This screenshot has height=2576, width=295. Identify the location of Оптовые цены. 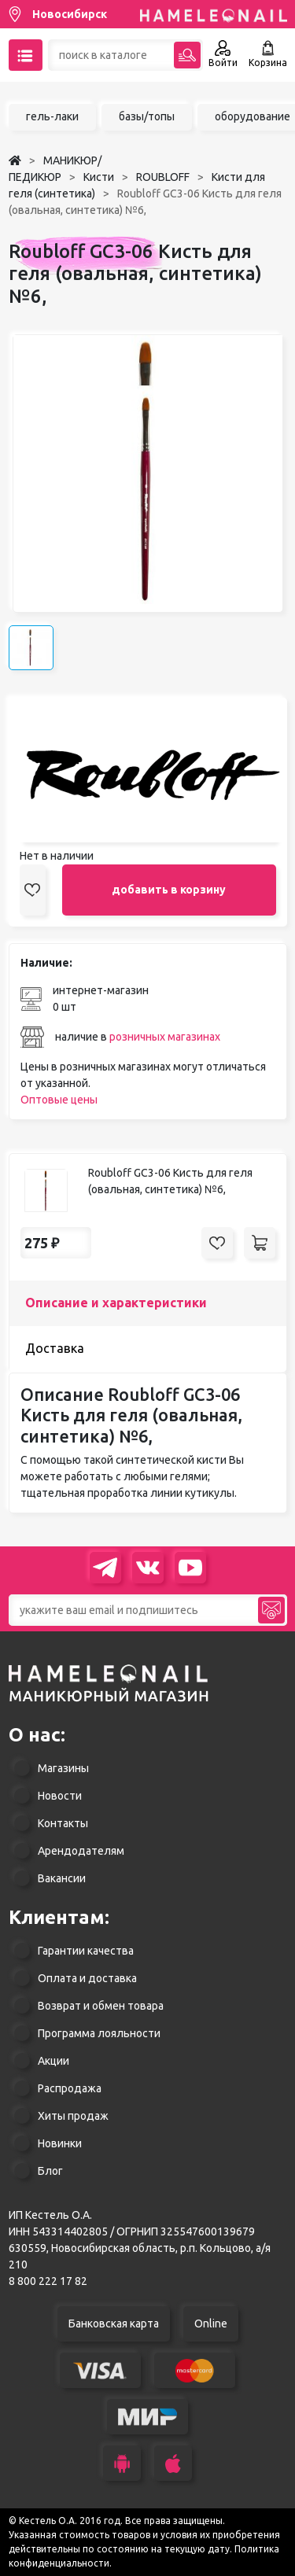
(59, 1099).